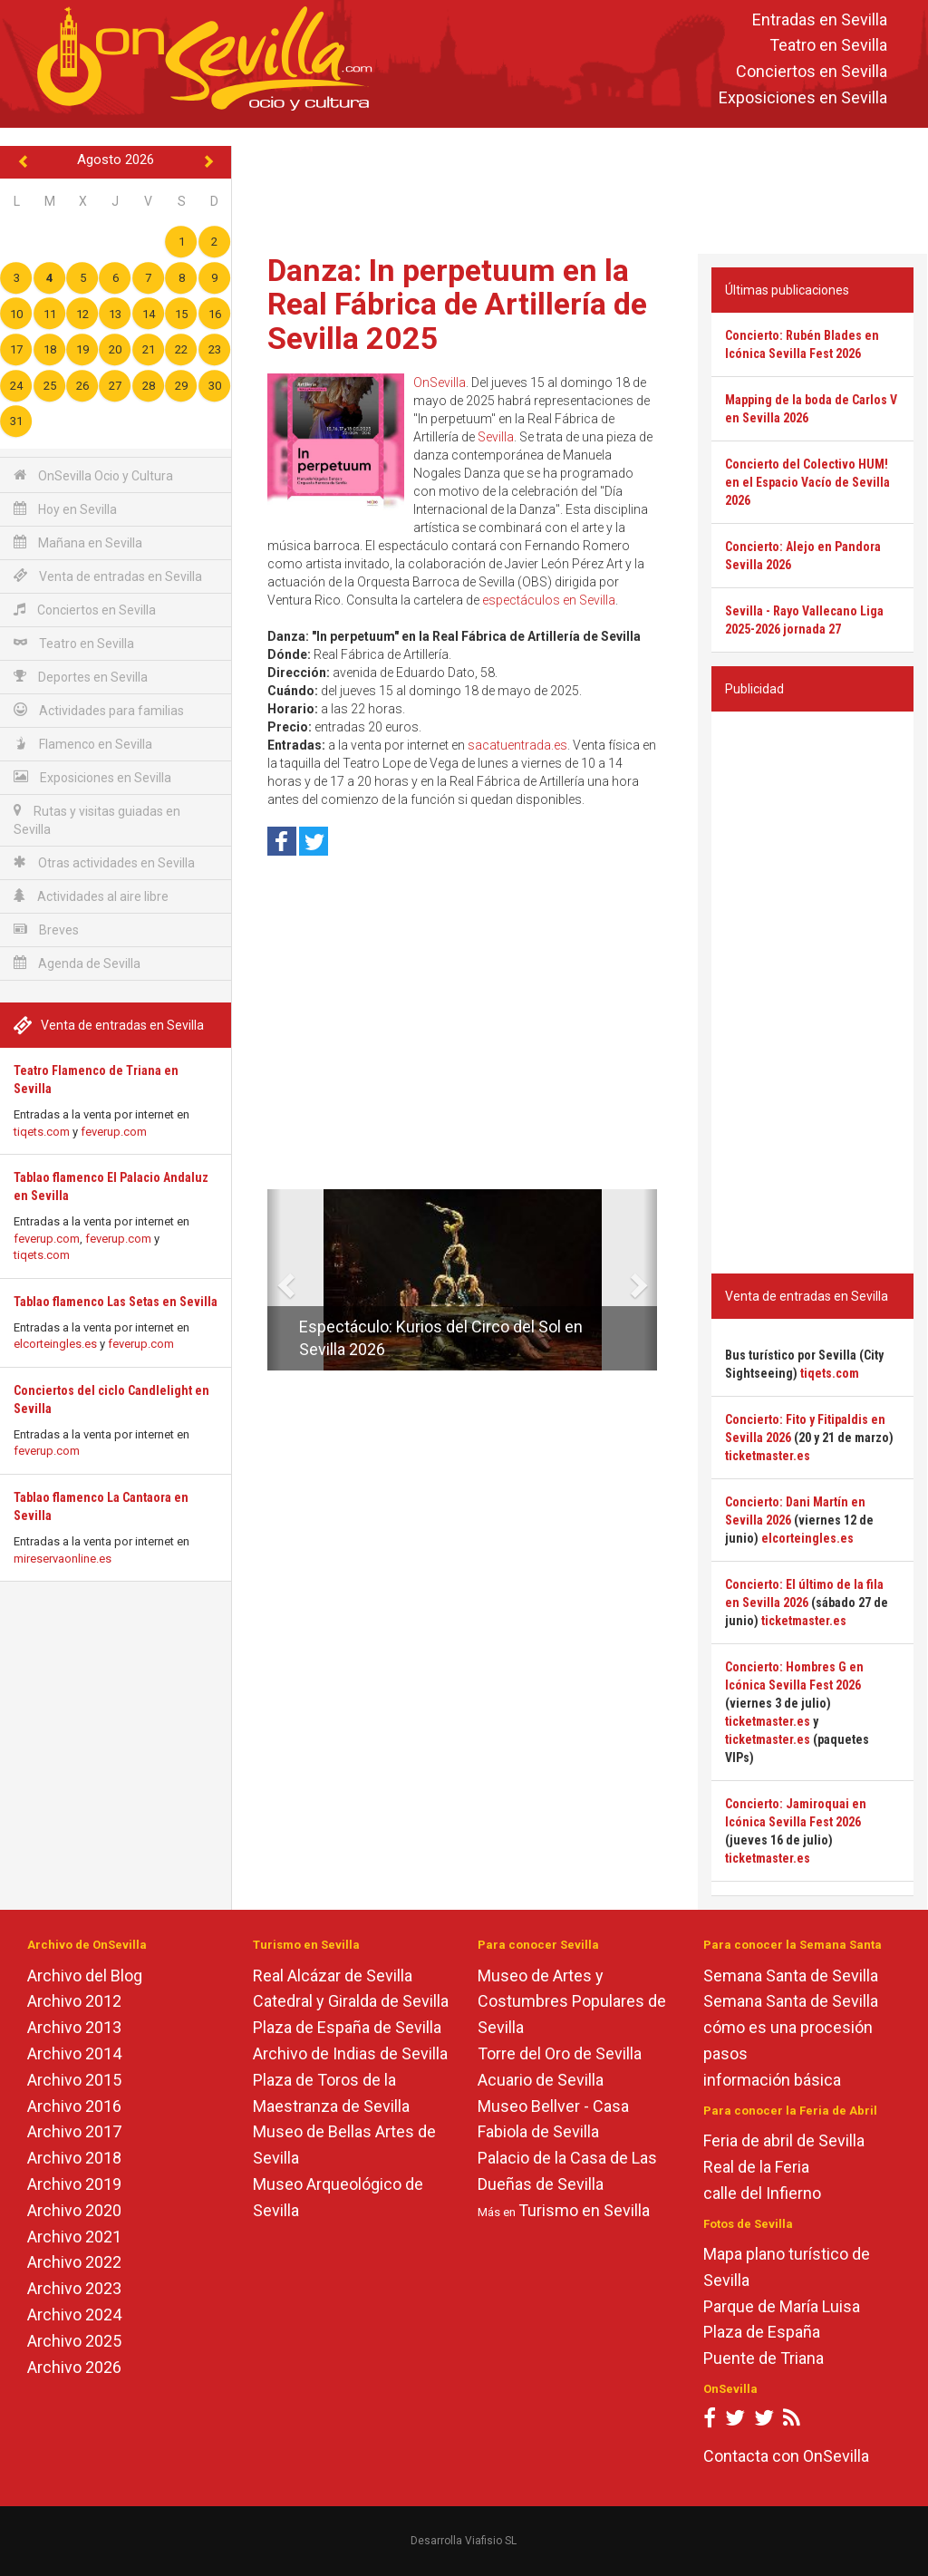 The image size is (928, 2576). What do you see at coordinates (97, 820) in the screenshot?
I see `Rutas y visitas guiadas en Sevilla` at bounding box center [97, 820].